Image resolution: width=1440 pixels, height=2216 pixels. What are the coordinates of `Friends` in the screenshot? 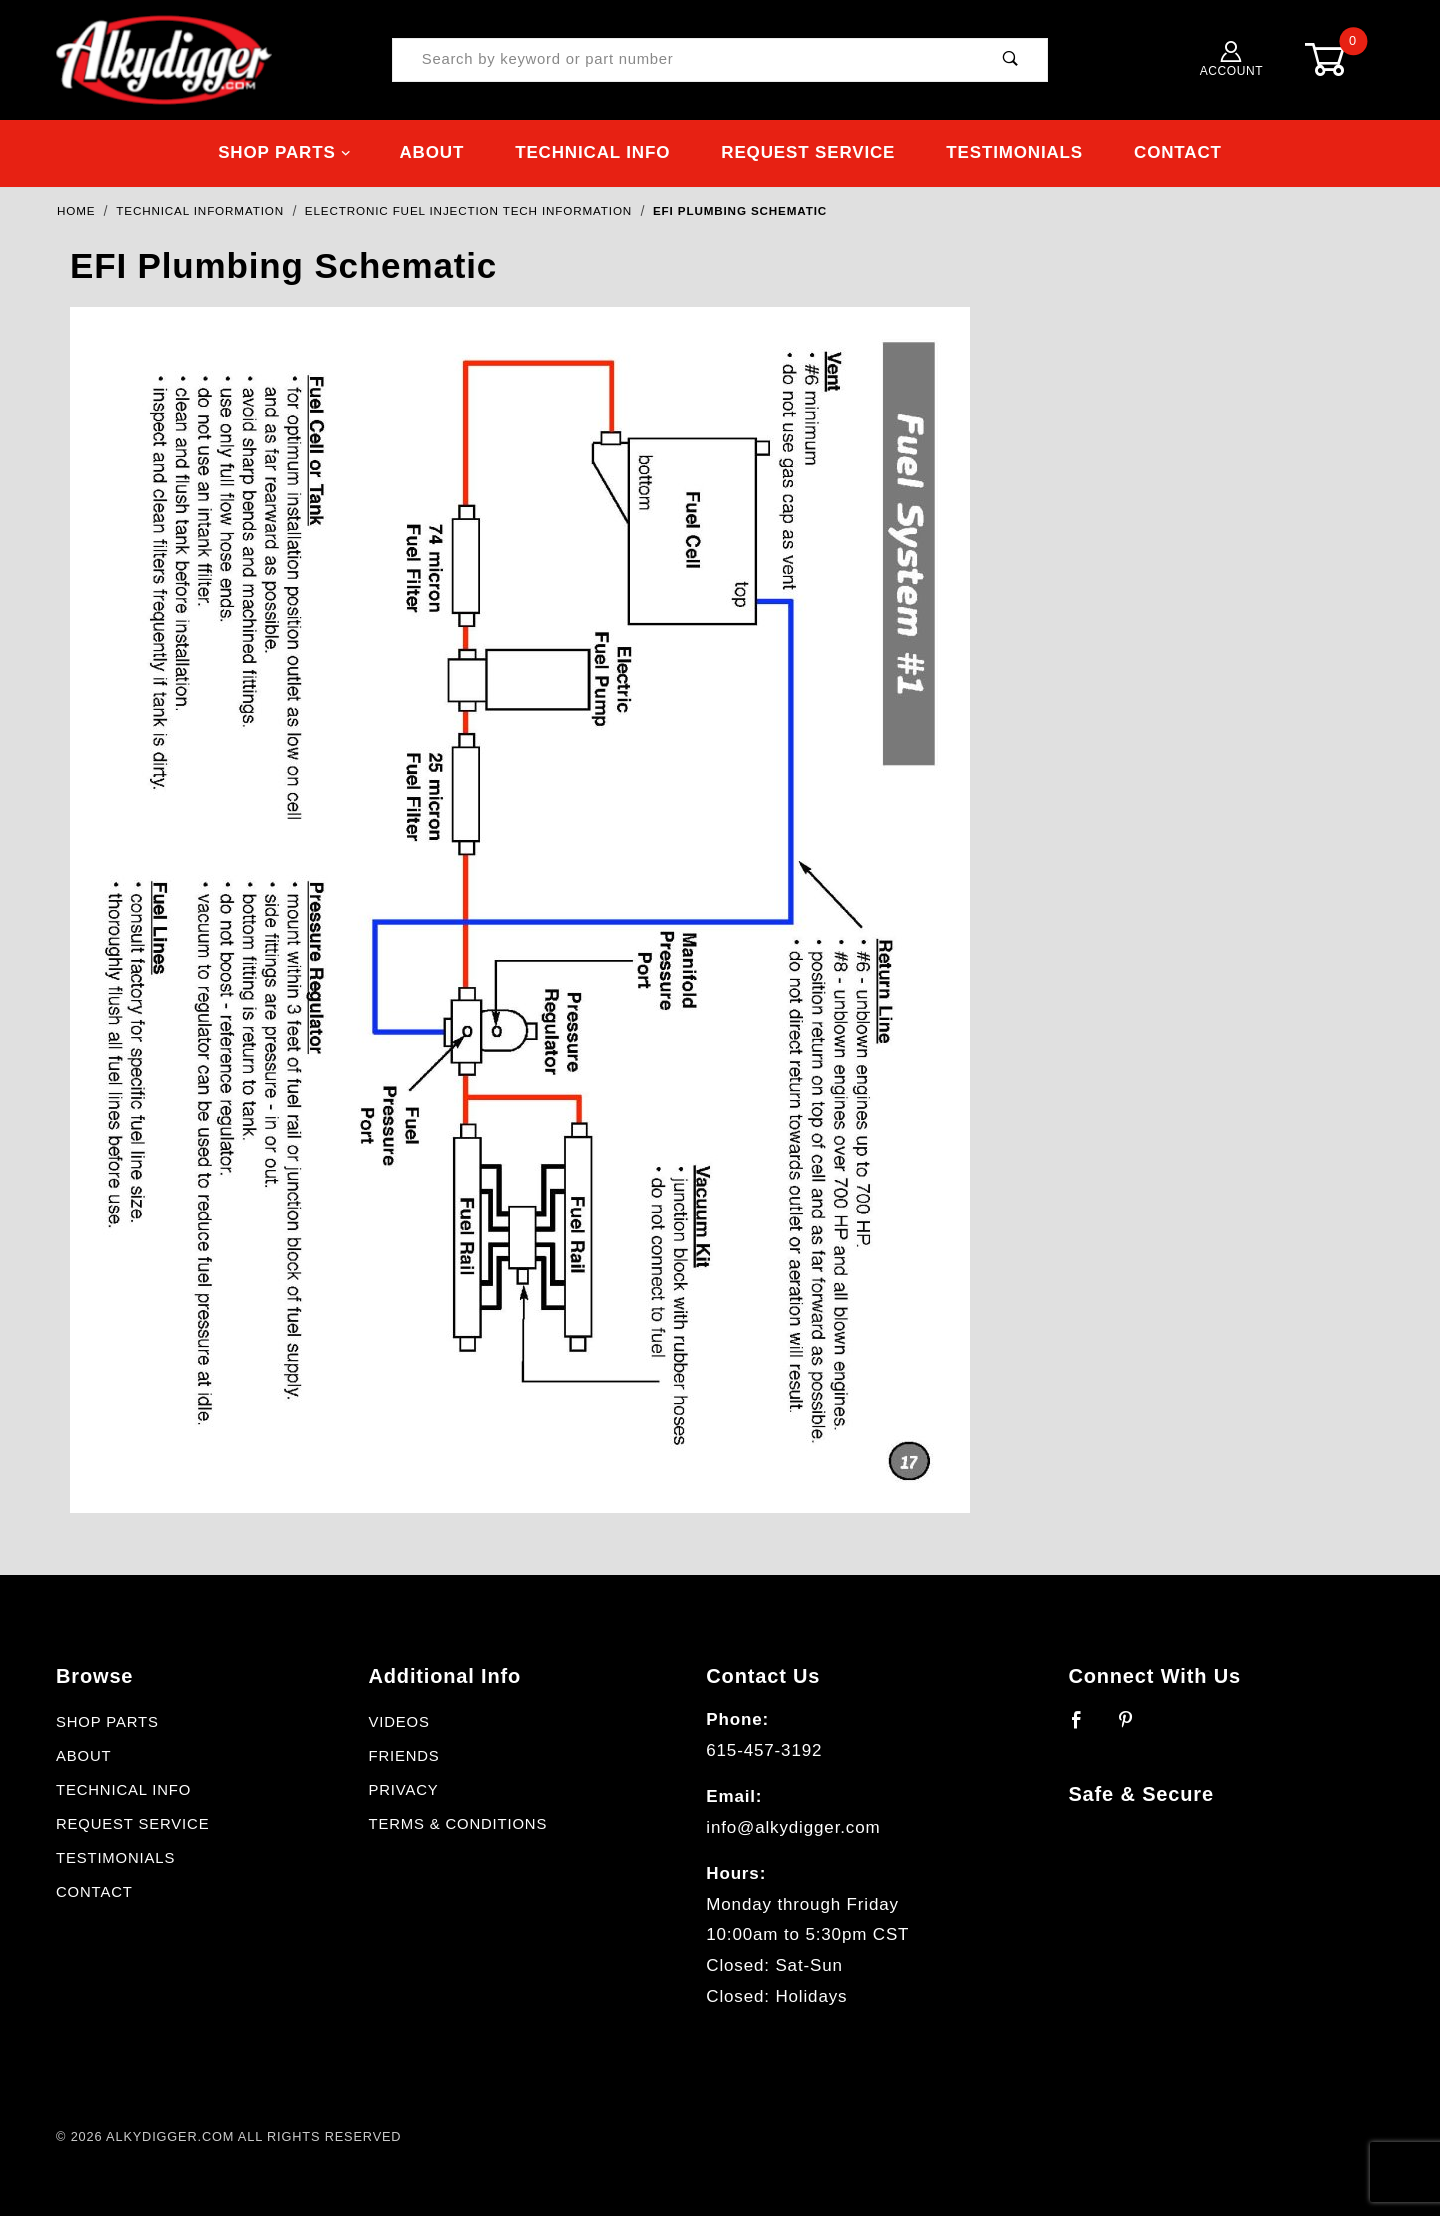 It's located at (403, 1756).